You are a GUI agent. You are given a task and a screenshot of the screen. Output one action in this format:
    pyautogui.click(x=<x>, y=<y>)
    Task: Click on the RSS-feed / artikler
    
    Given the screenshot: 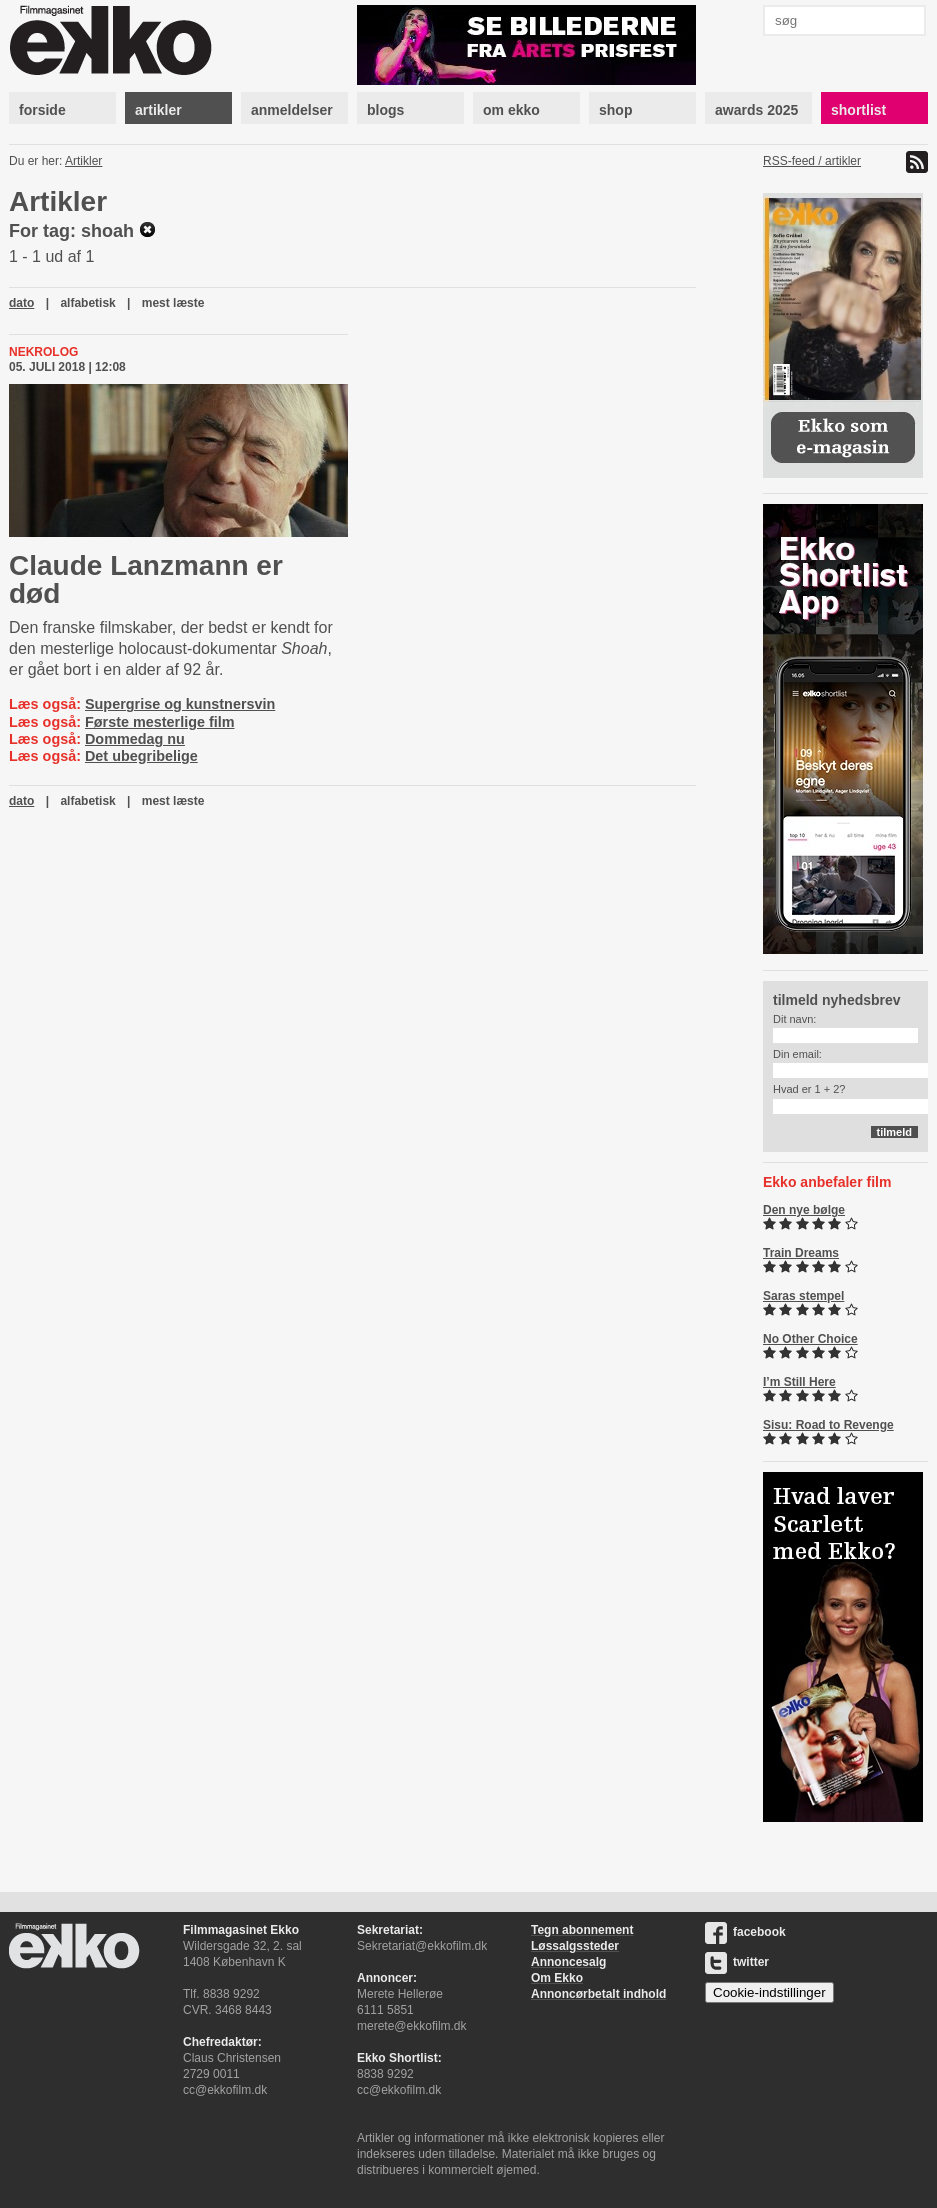 What is the action you would take?
    pyautogui.click(x=812, y=161)
    